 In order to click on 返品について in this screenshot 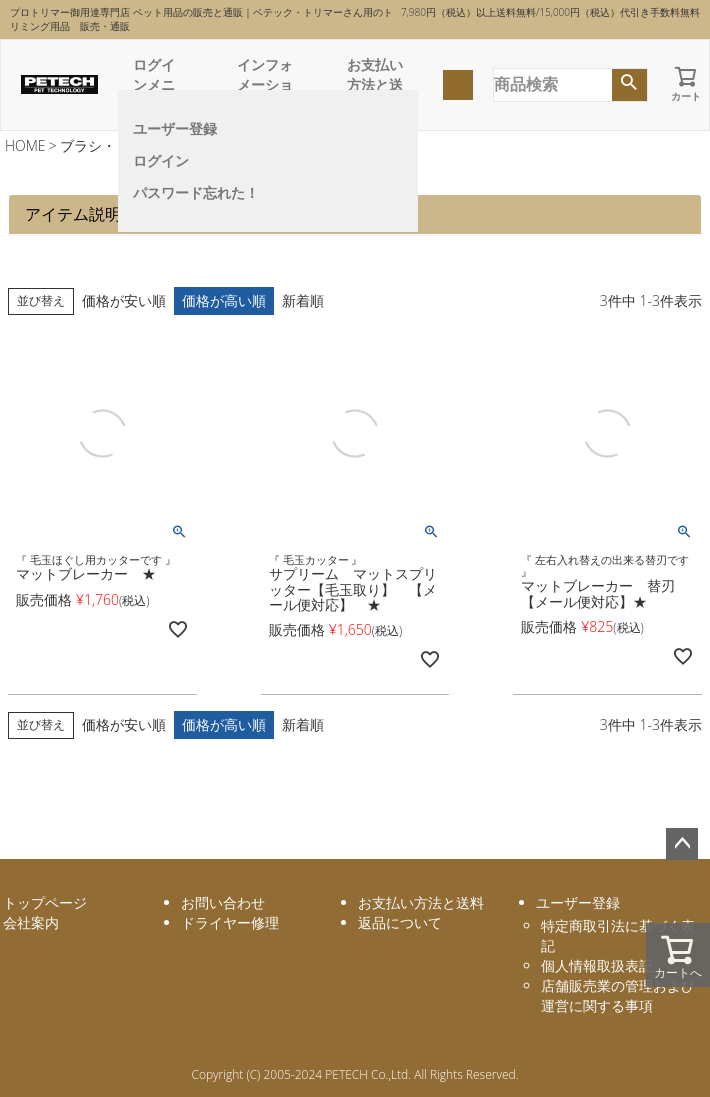, I will do `click(400, 922)`.